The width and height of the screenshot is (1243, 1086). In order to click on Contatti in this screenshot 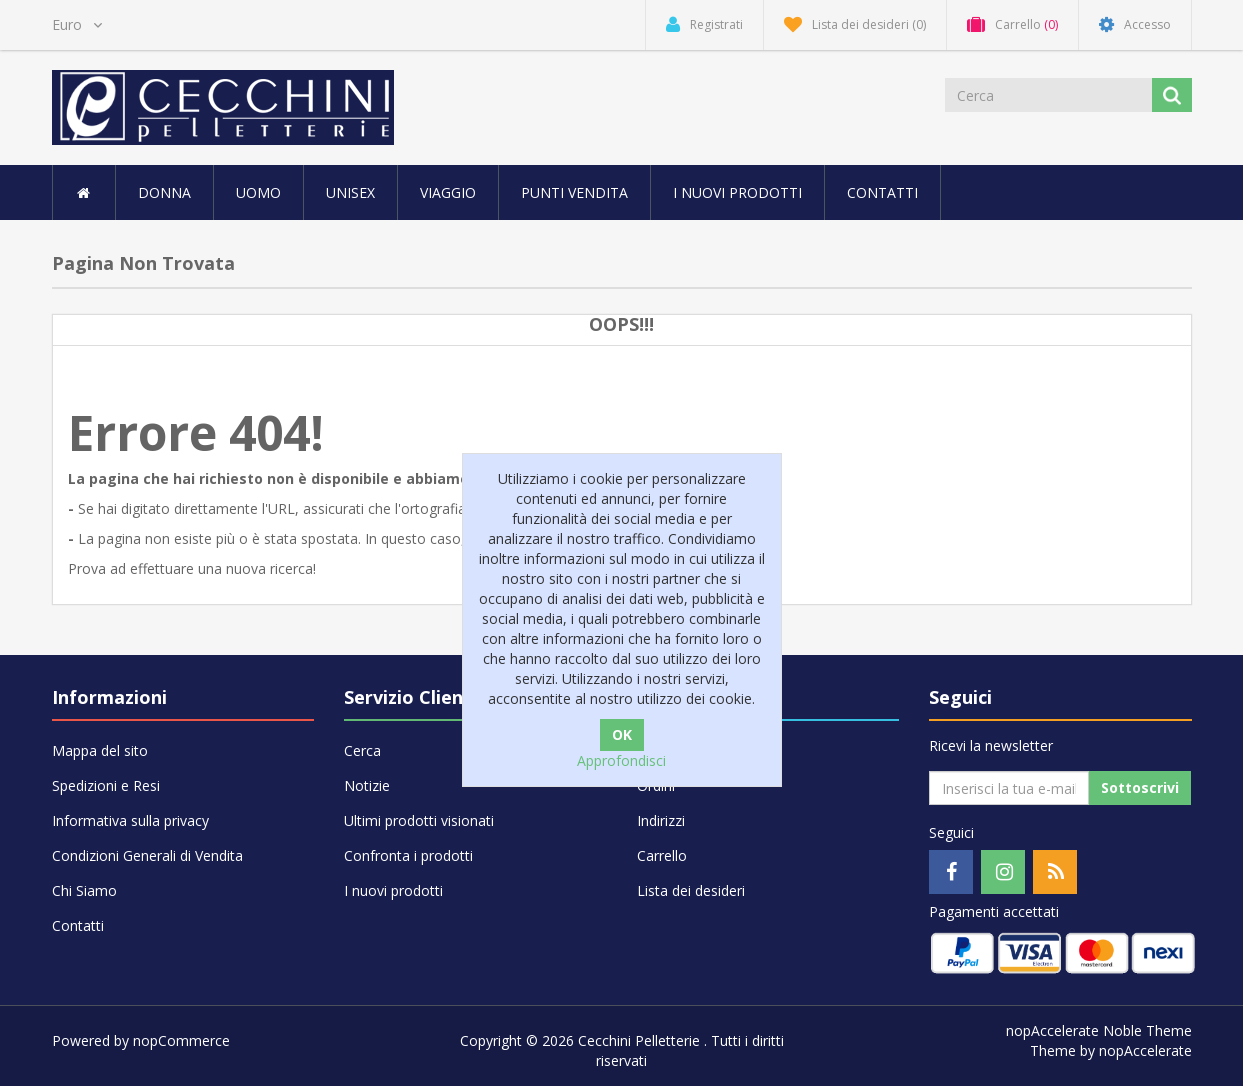, I will do `click(882, 192)`.